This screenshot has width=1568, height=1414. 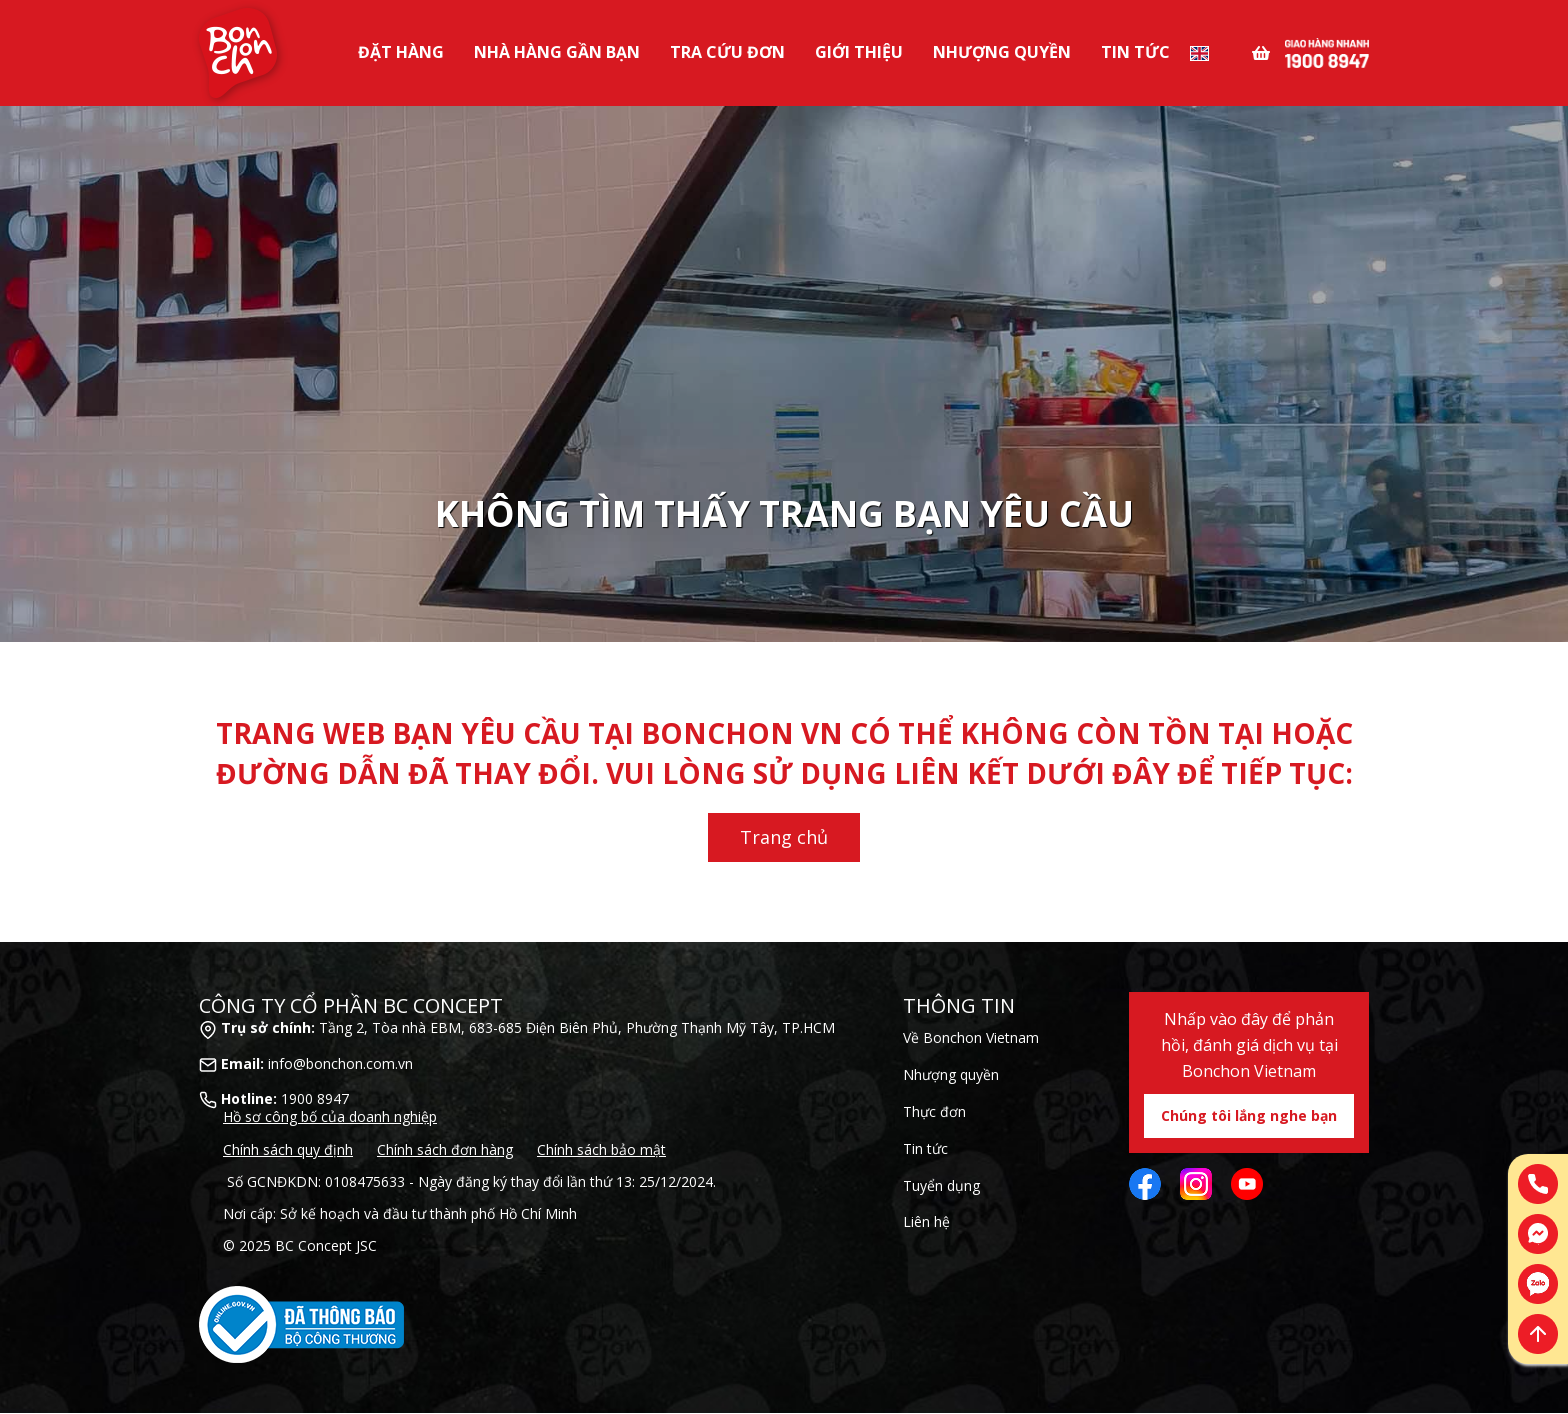 I want to click on Liên hệ, so click(x=926, y=1221).